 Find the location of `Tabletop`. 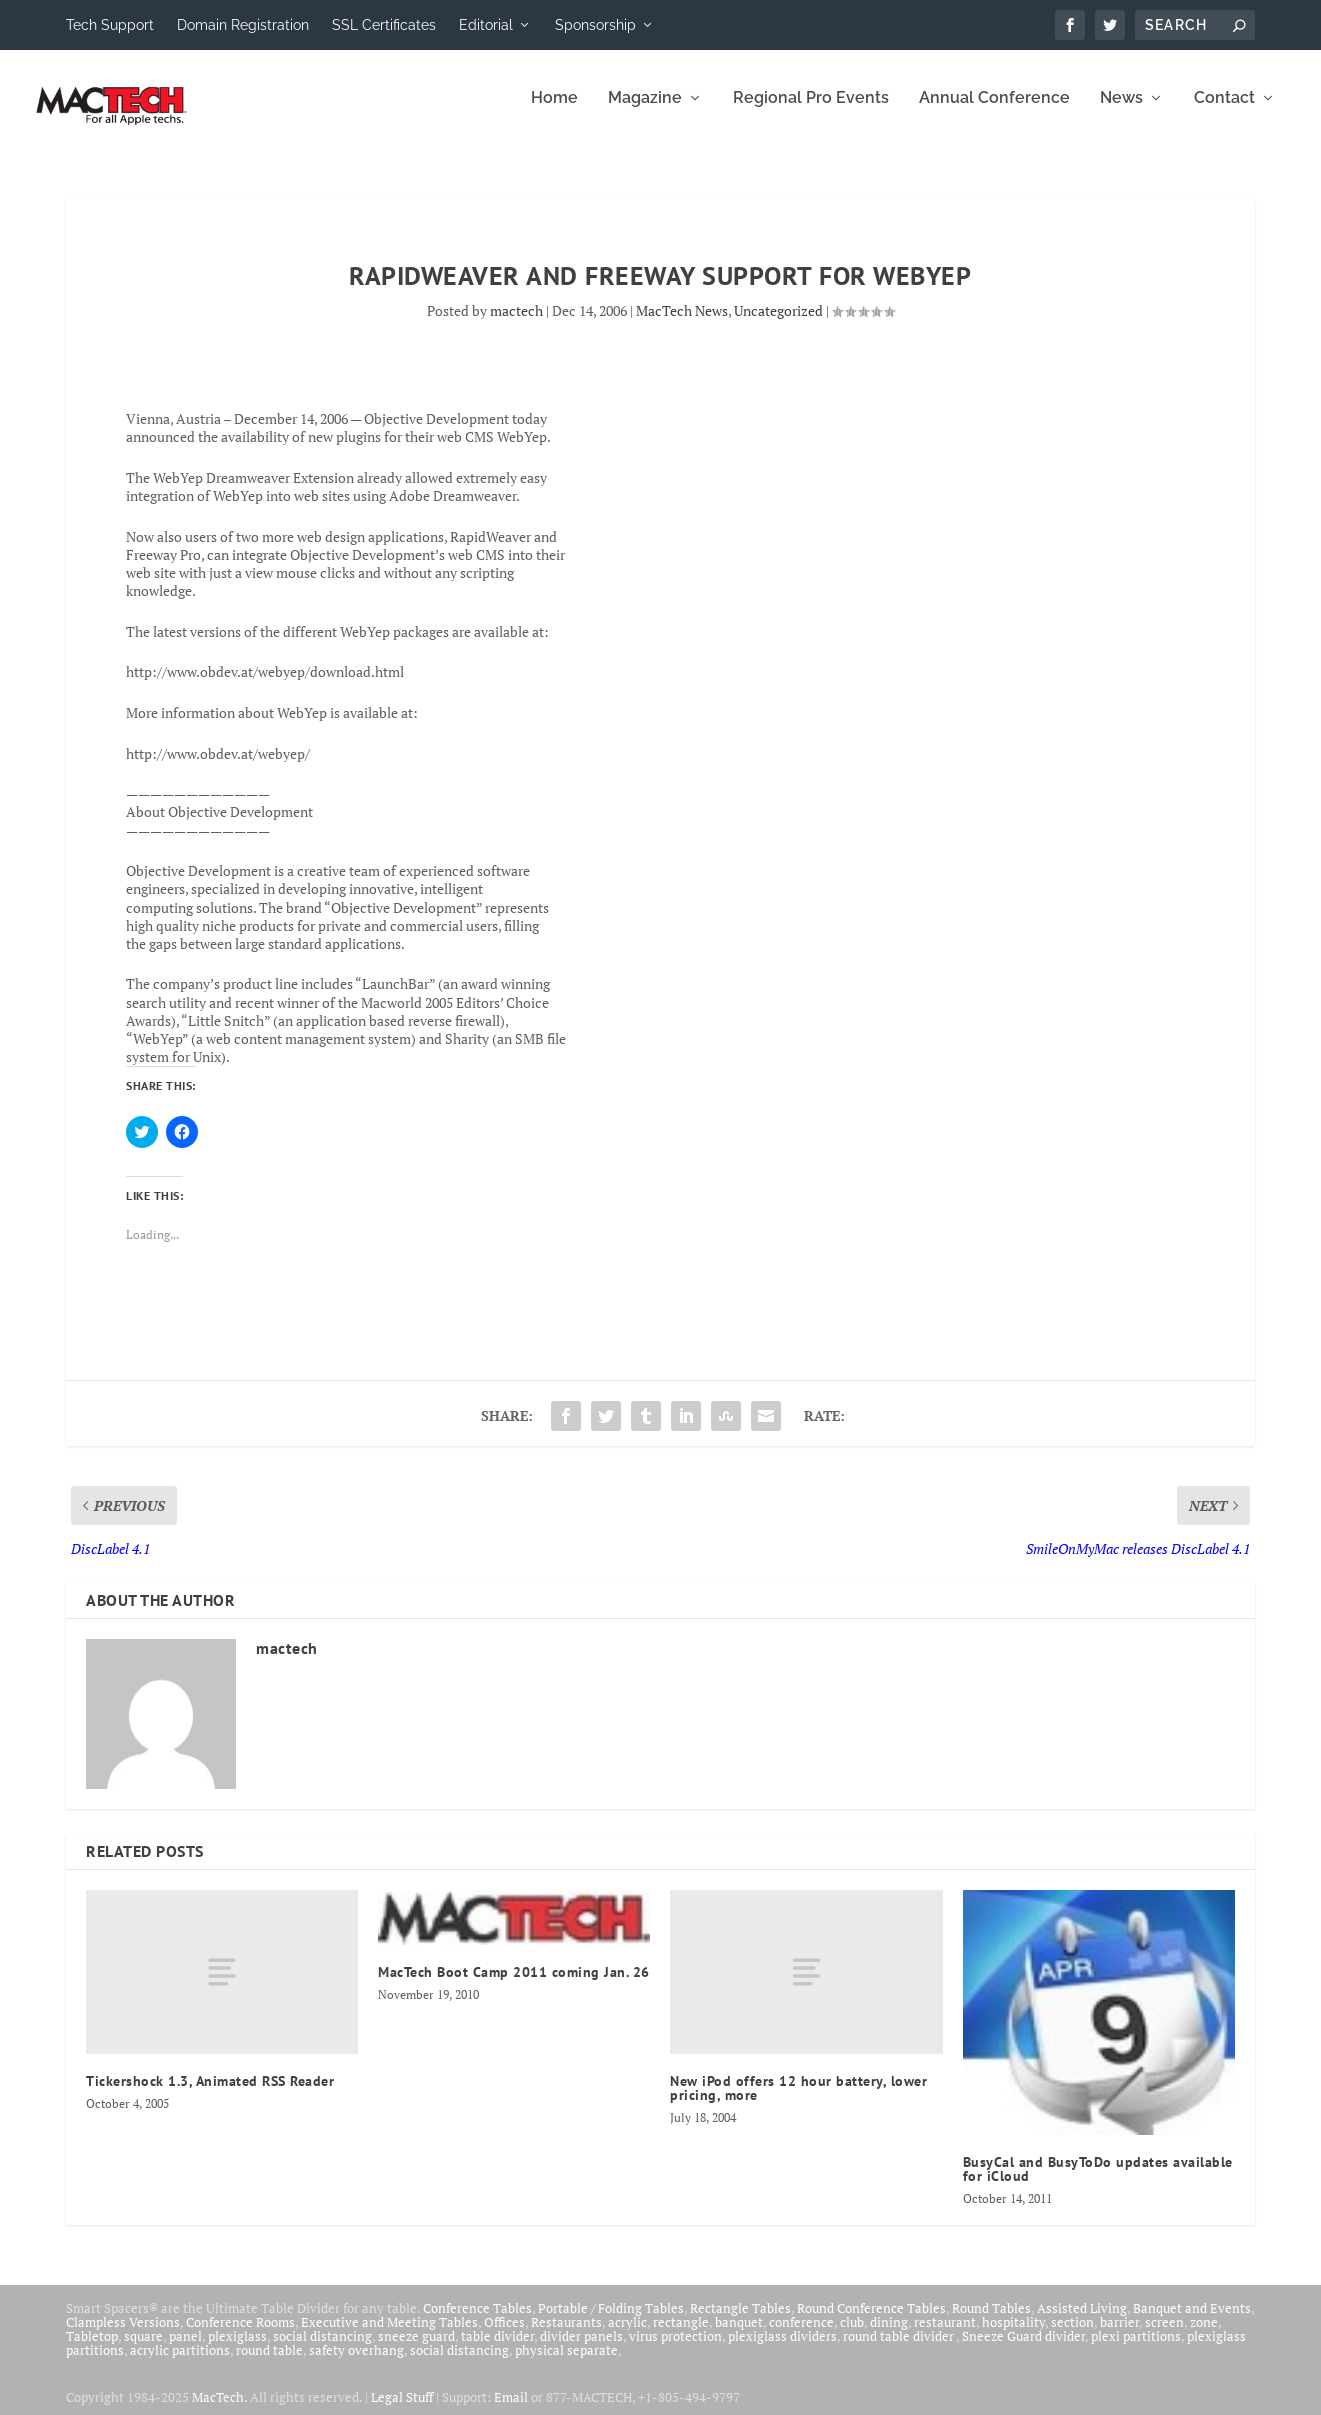

Tabletop is located at coordinates (92, 2350).